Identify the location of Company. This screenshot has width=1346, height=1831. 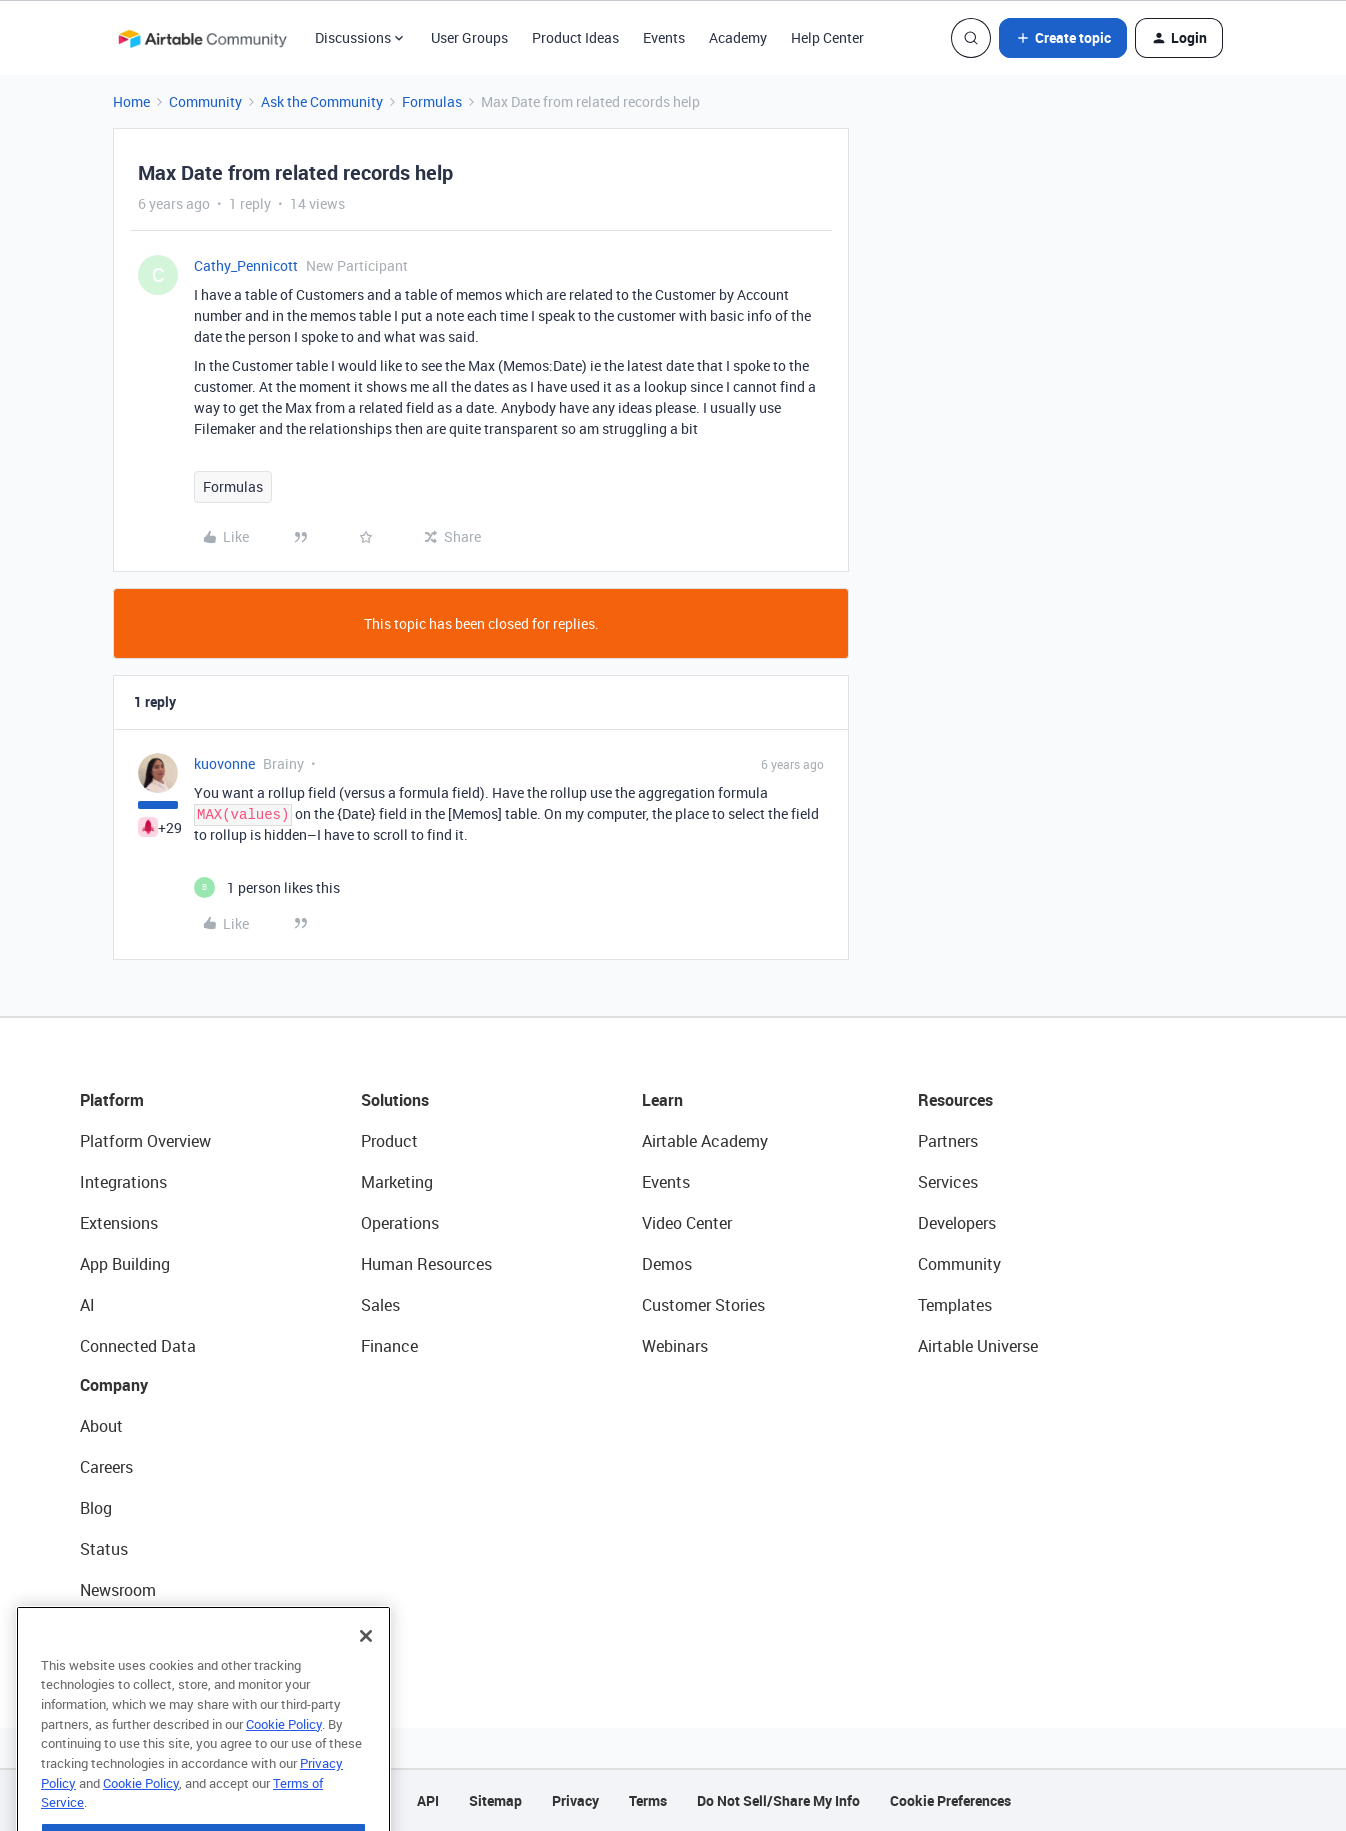
(114, 1385).